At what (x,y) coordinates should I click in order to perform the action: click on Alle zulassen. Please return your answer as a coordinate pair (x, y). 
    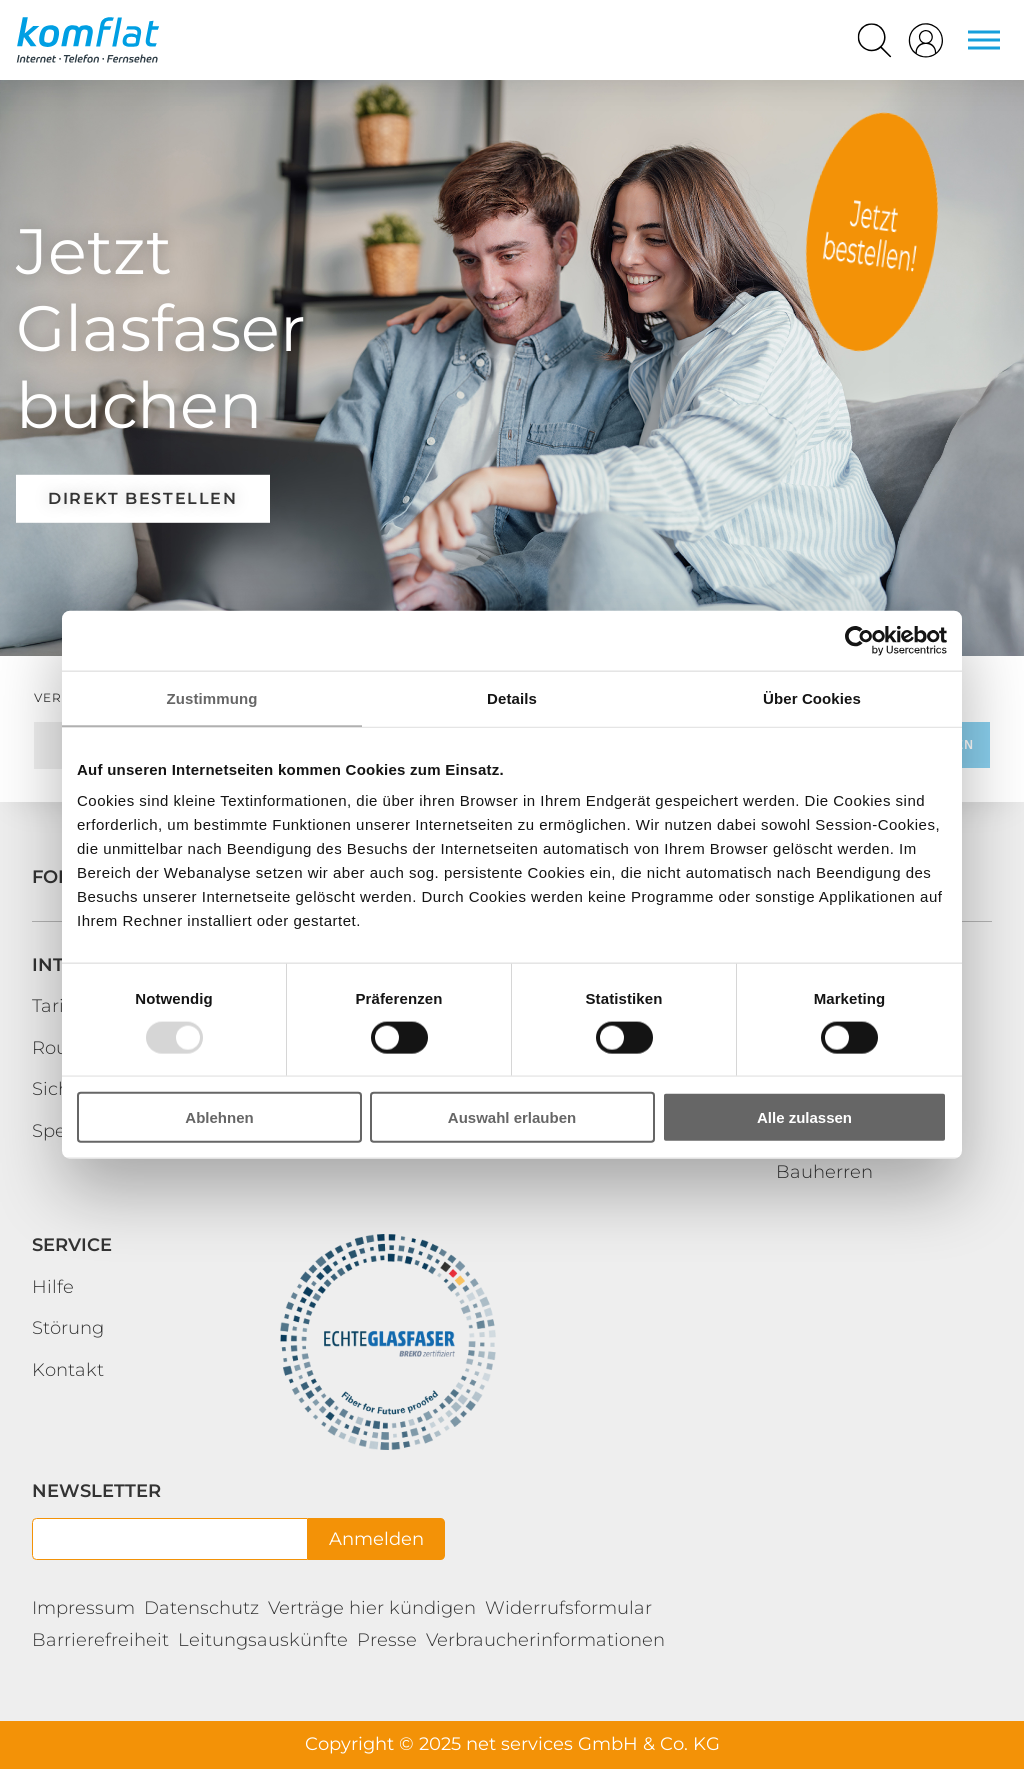
    Looking at the image, I should click on (804, 1117).